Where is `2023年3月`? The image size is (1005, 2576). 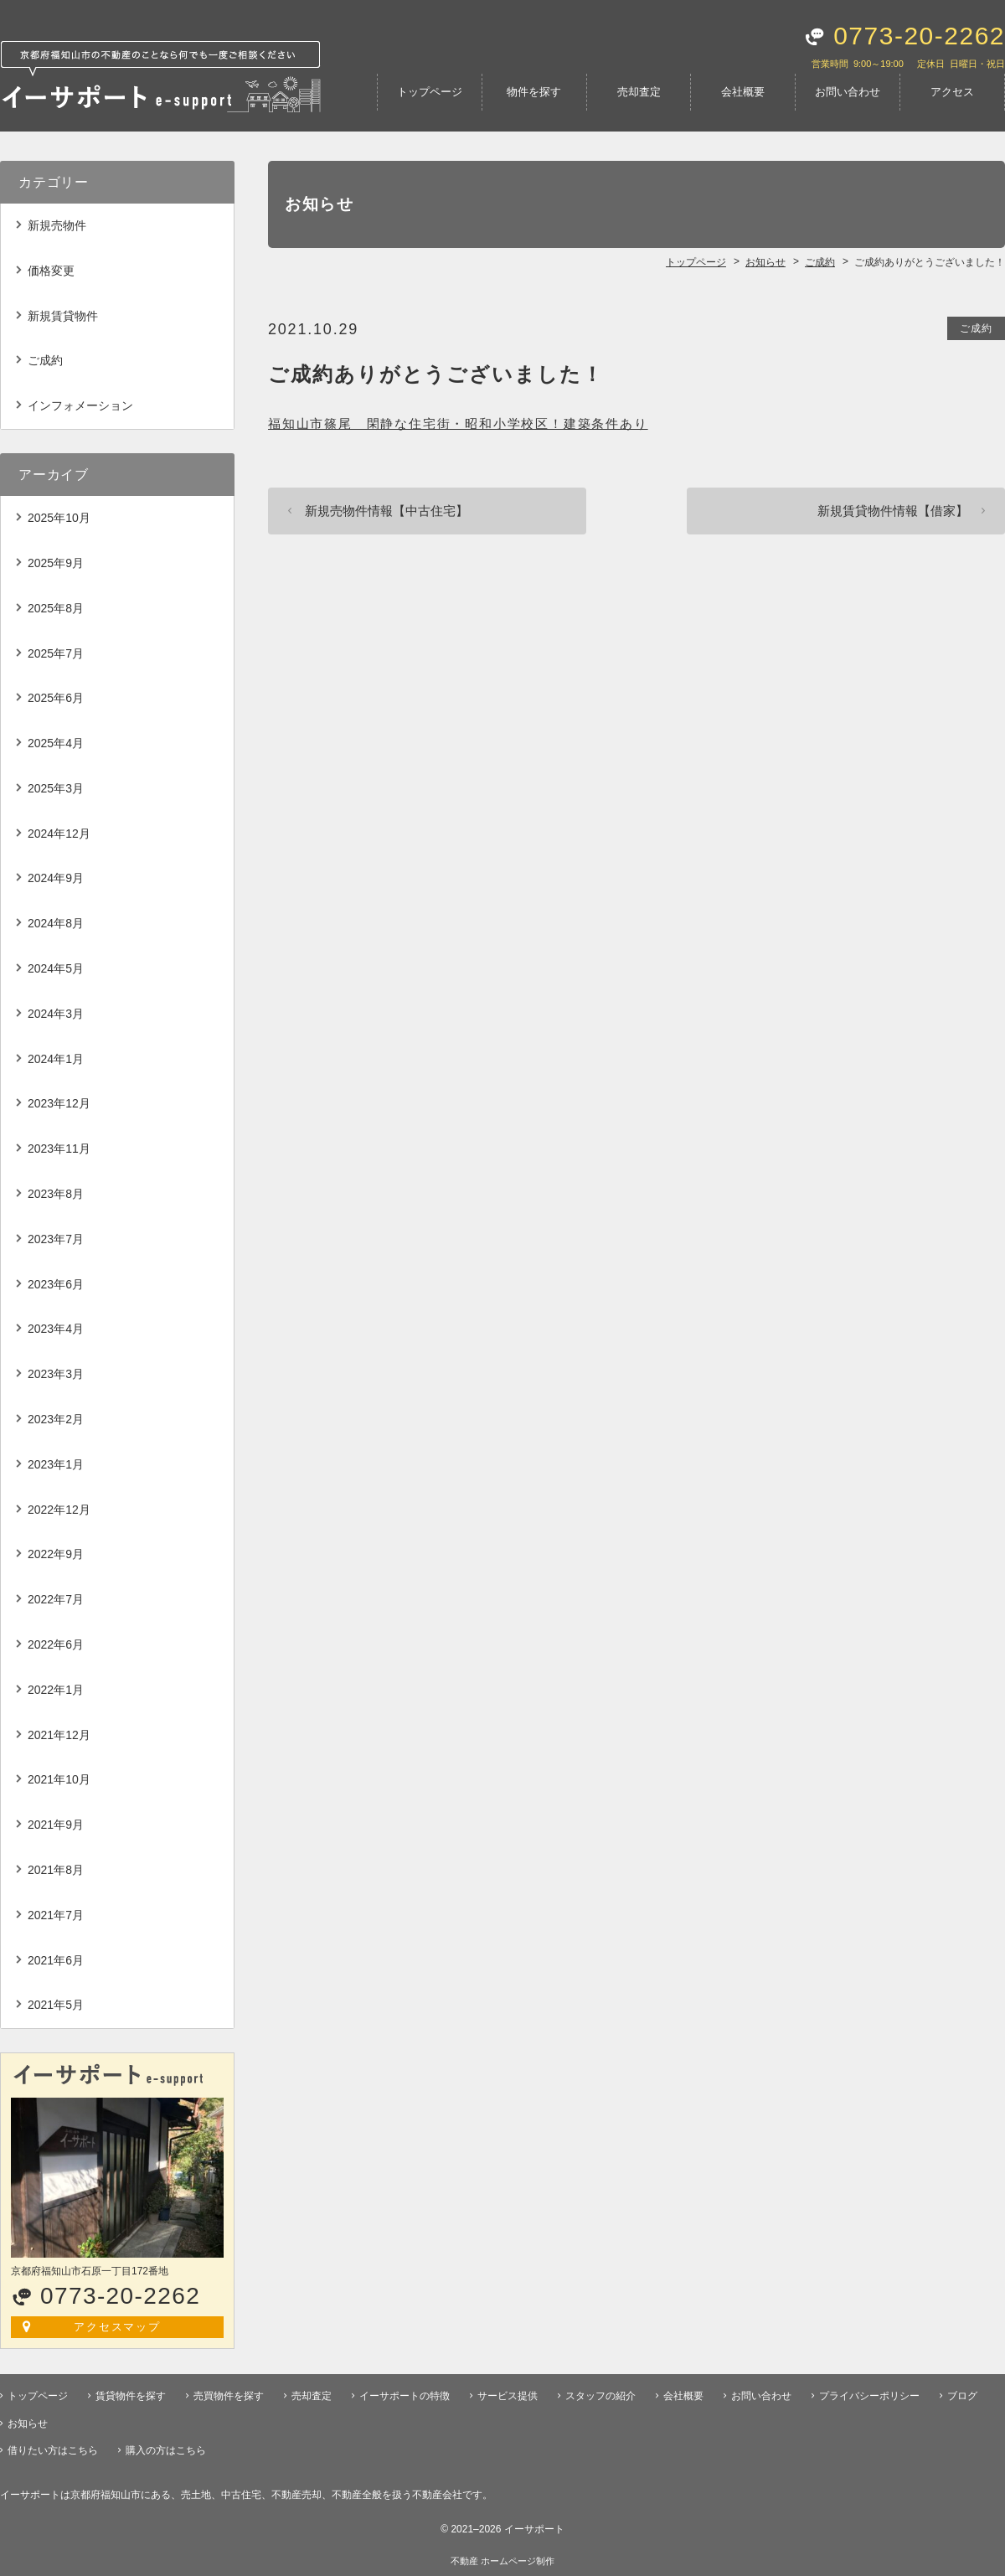 2023年3月 is located at coordinates (56, 1374).